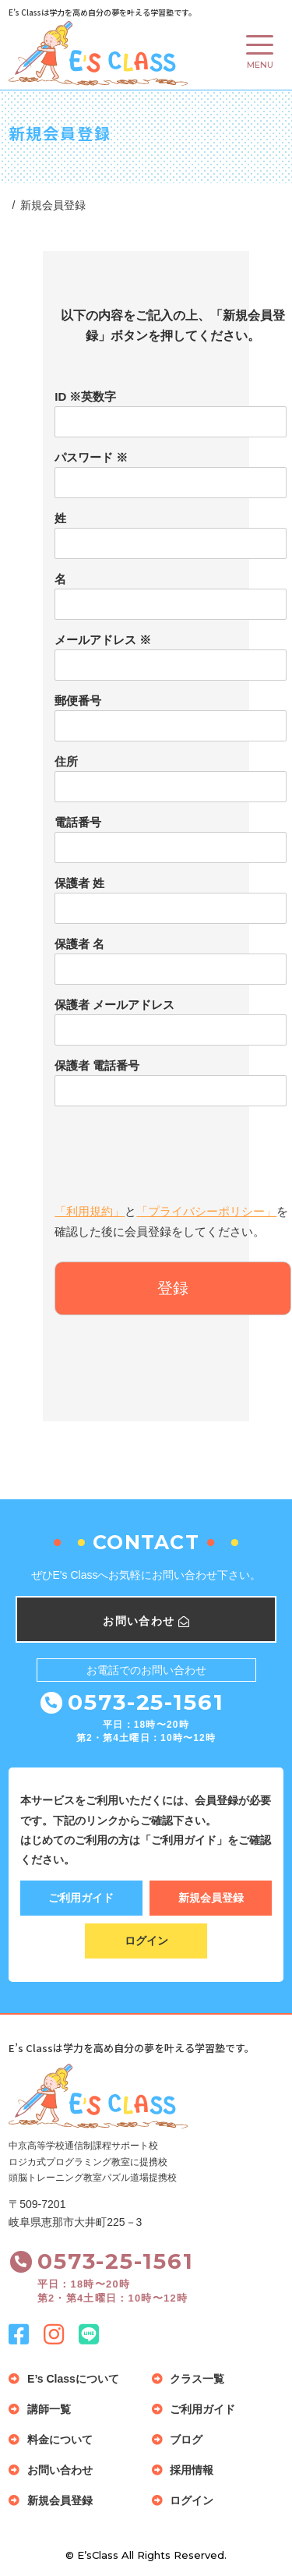 The height and width of the screenshot is (2576, 292). I want to click on 電話番号, so click(78, 822).